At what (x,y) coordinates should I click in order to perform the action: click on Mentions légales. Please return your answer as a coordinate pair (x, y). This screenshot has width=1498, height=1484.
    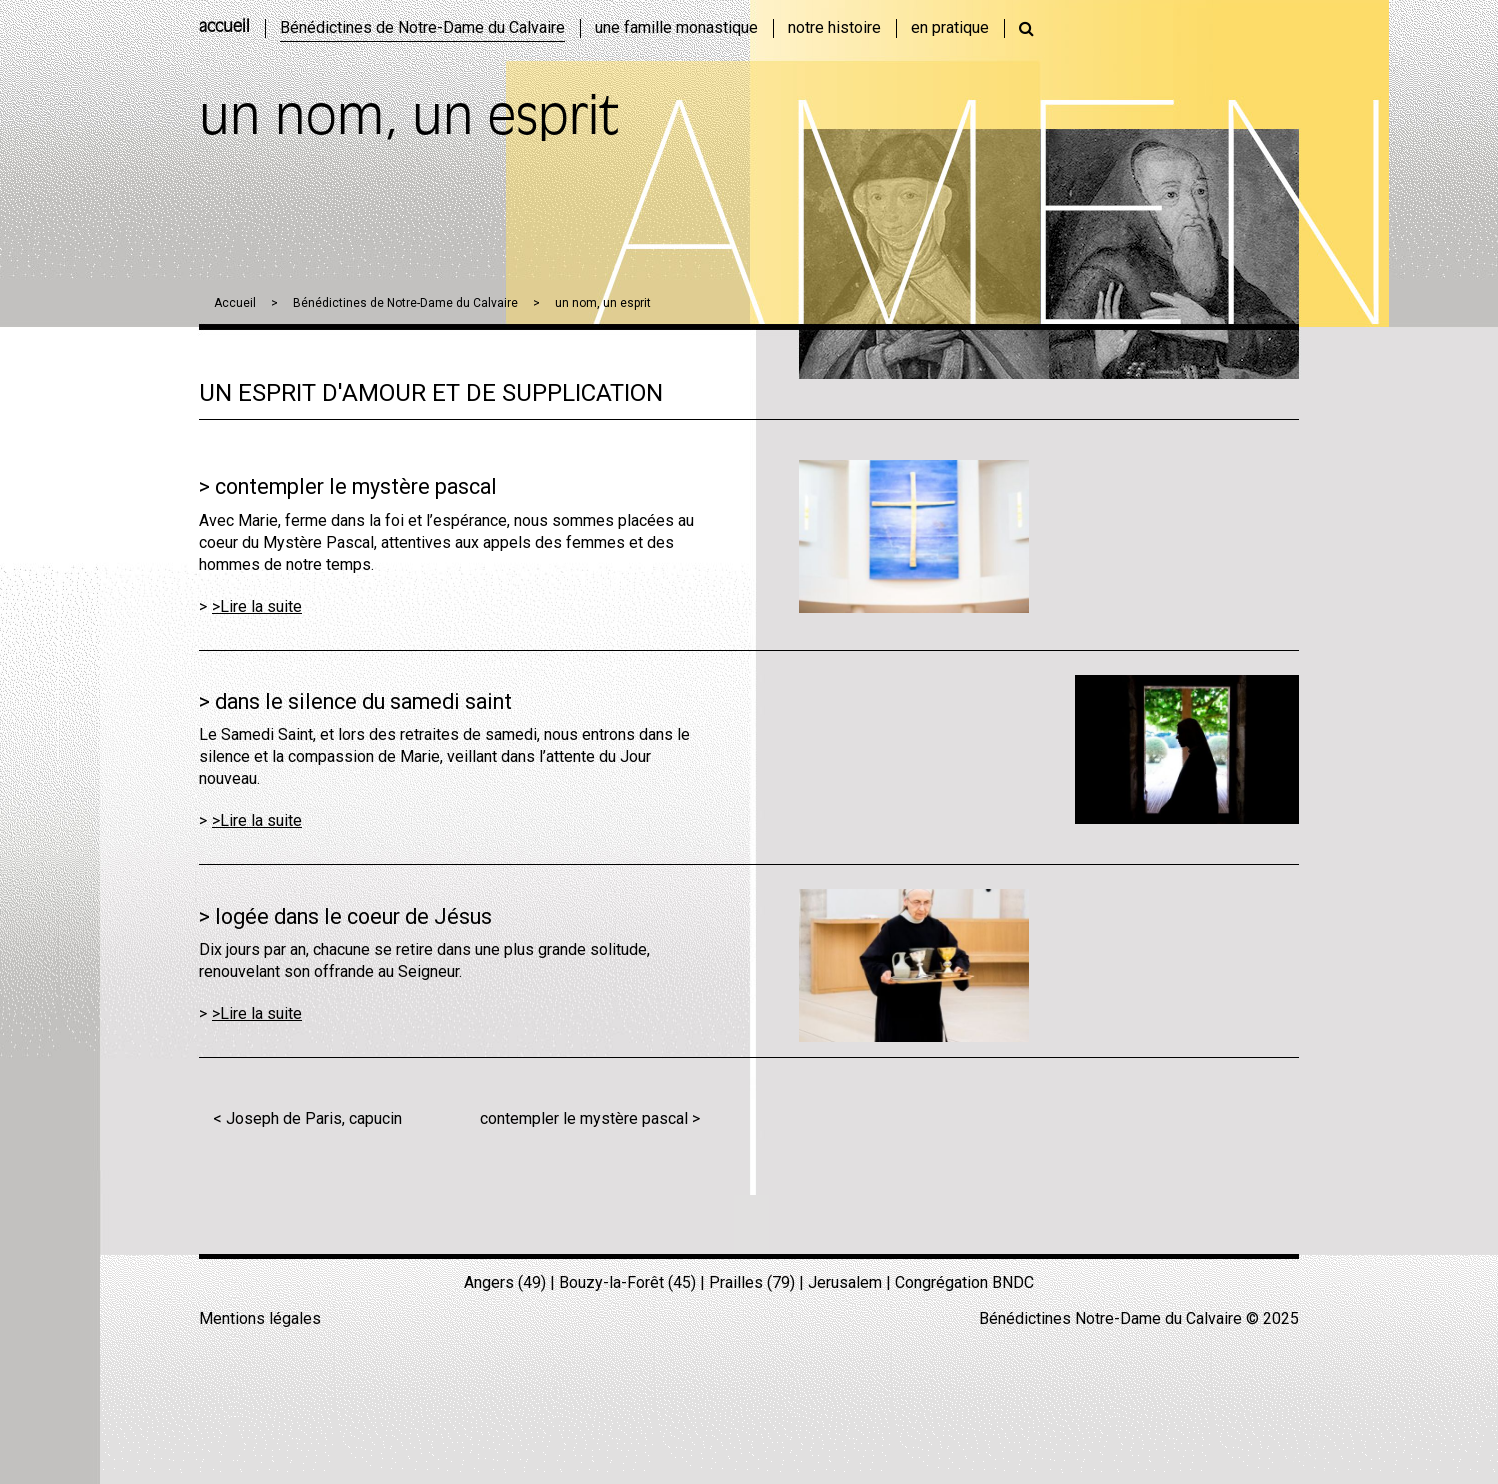
    Looking at the image, I should click on (260, 1318).